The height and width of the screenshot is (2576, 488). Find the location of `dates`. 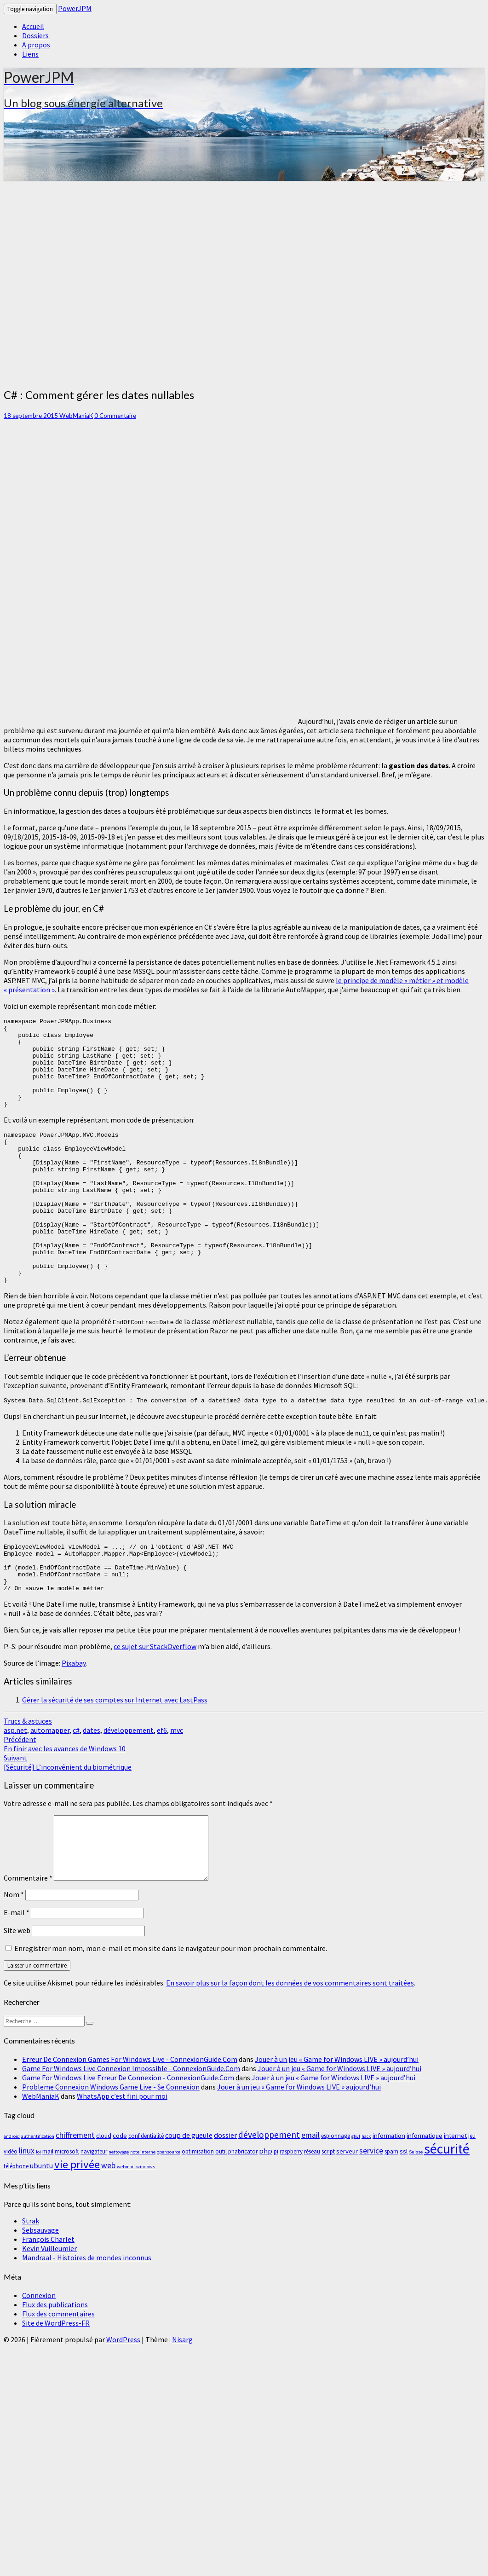

dates is located at coordinates (91, 1789).